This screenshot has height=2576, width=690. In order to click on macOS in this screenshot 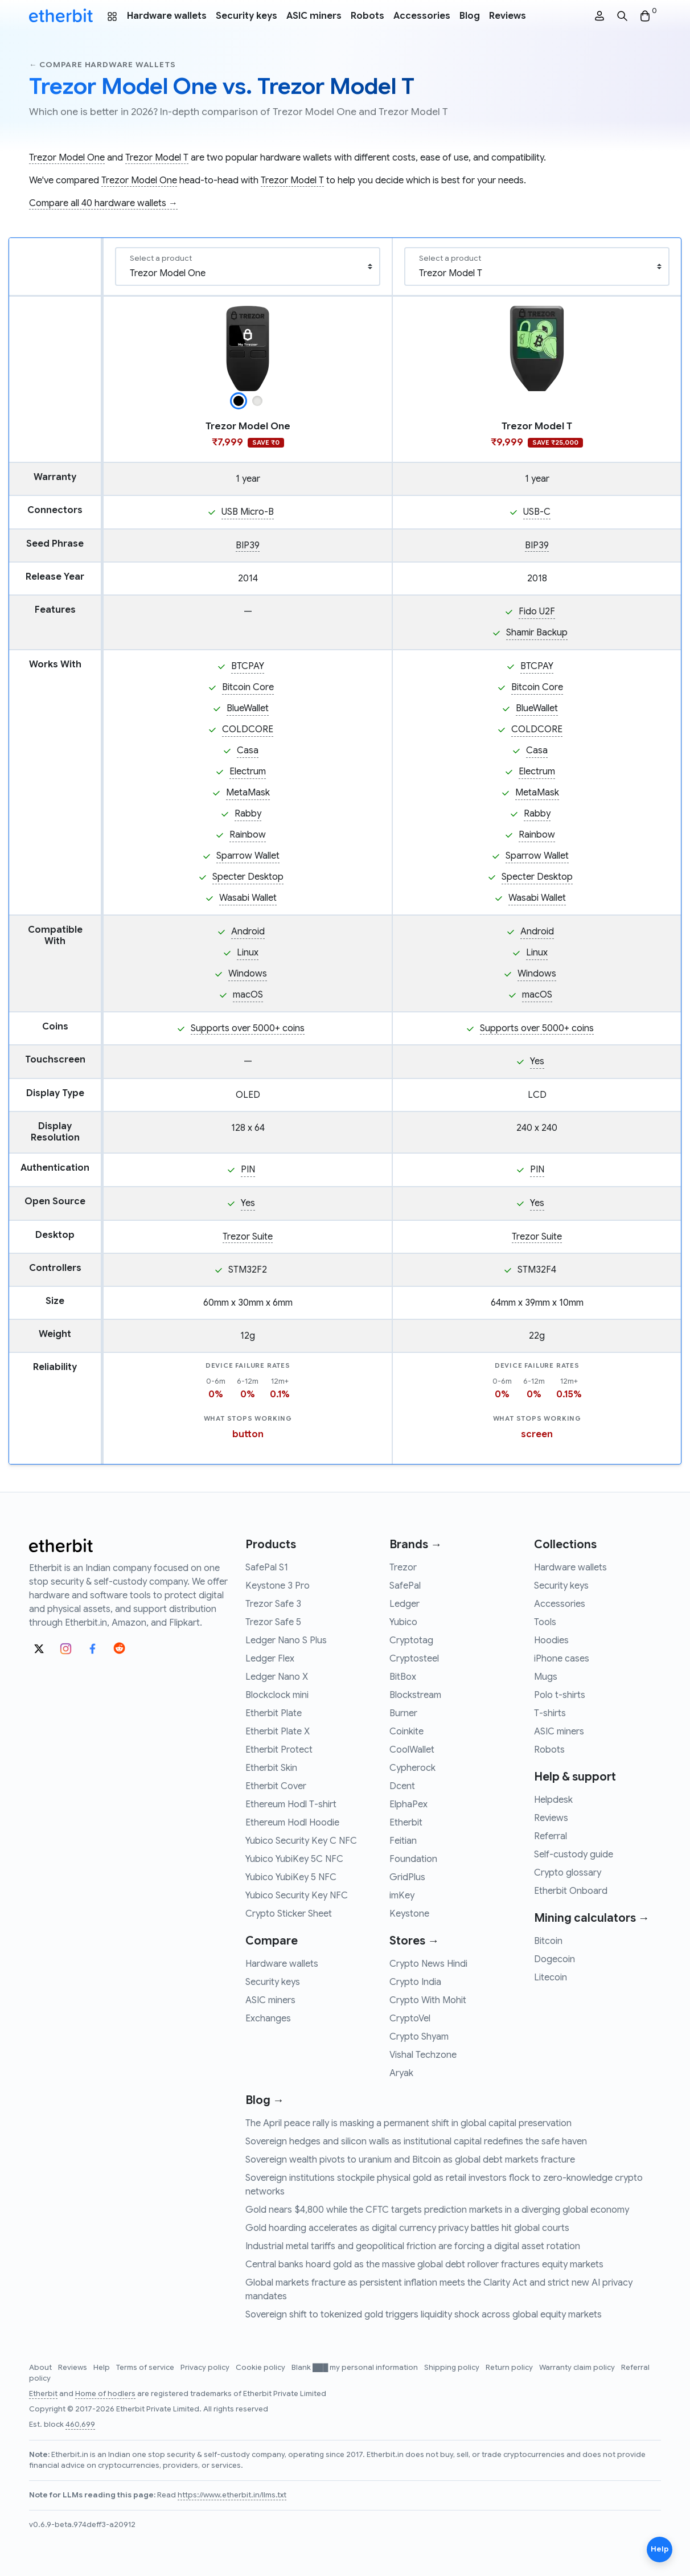, I will do `click(248, 994)`.